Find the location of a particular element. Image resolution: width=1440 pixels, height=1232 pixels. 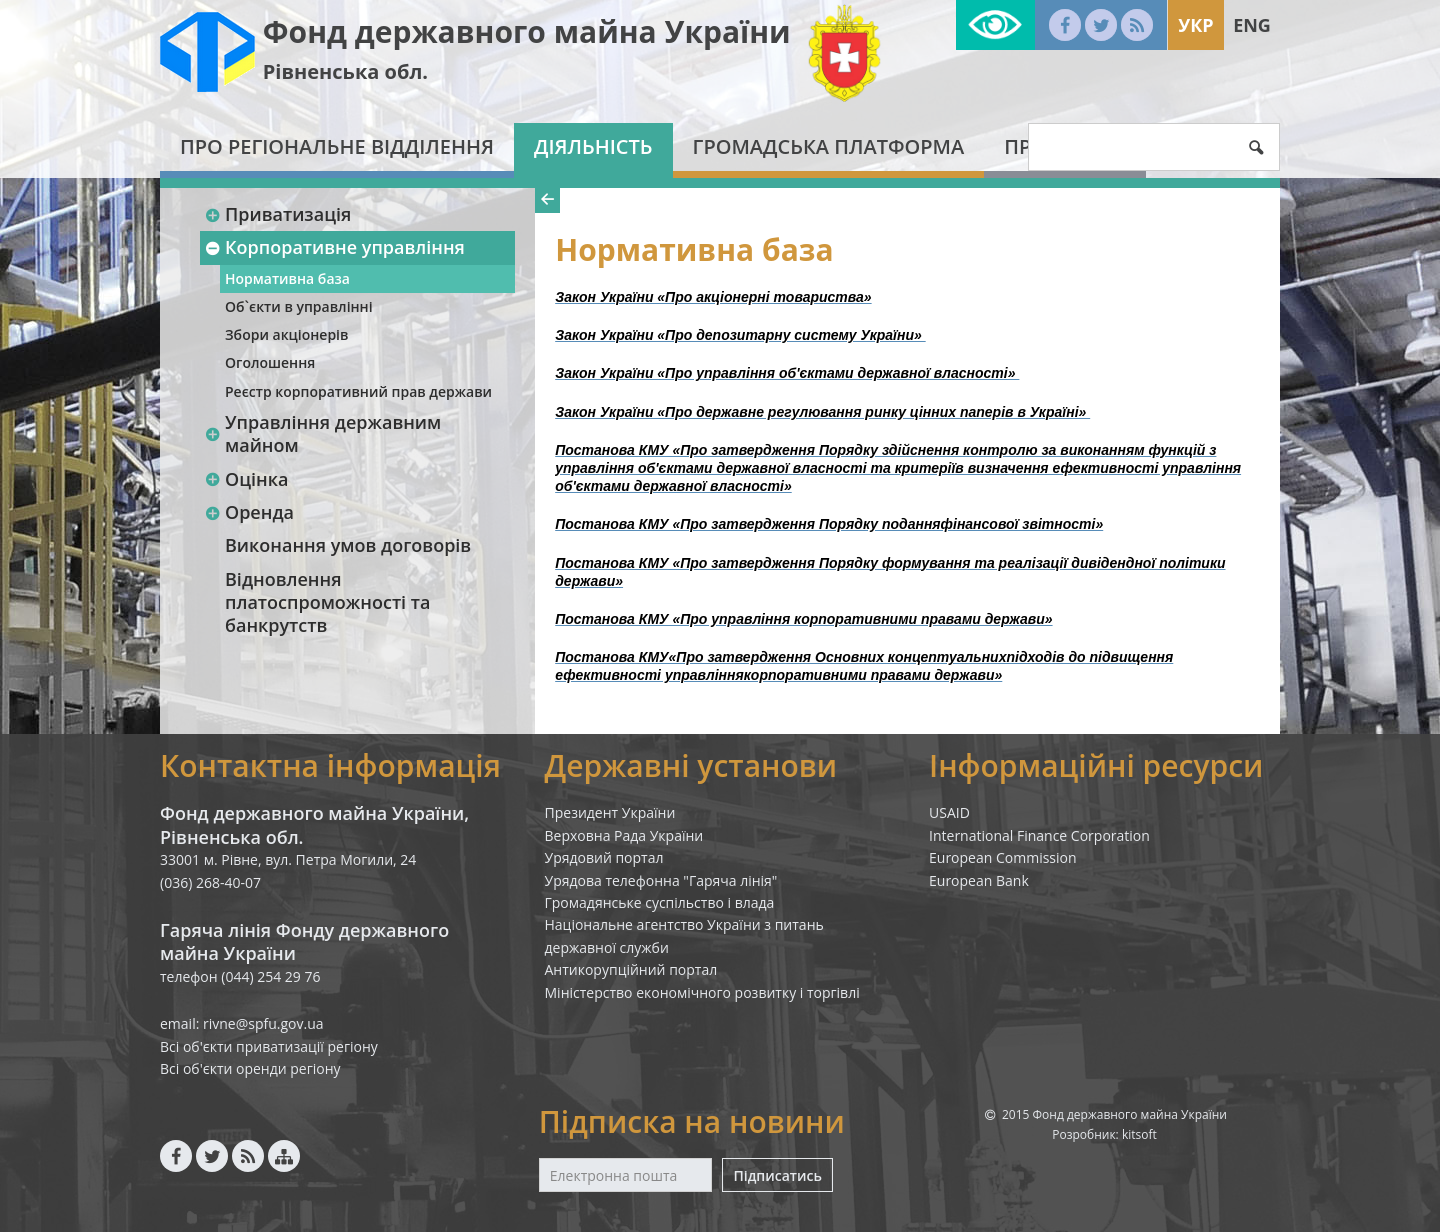

Відновлення платоспроможності та банкрутств is located at coordinates (327, 602).